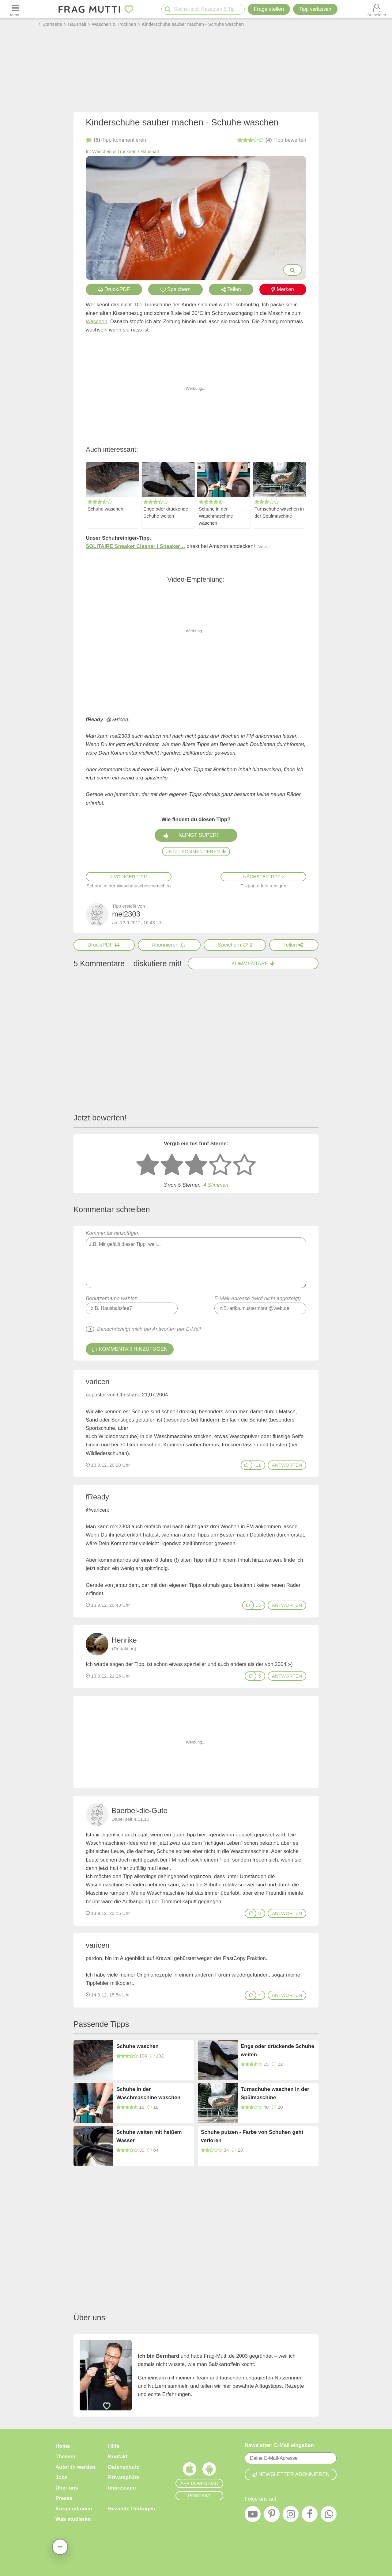 This screenshot has width=392, height=2576. Describe the element at coordinates (131, 2509) in the screenshot. I see `Bezahlte Umfragen` at that location.